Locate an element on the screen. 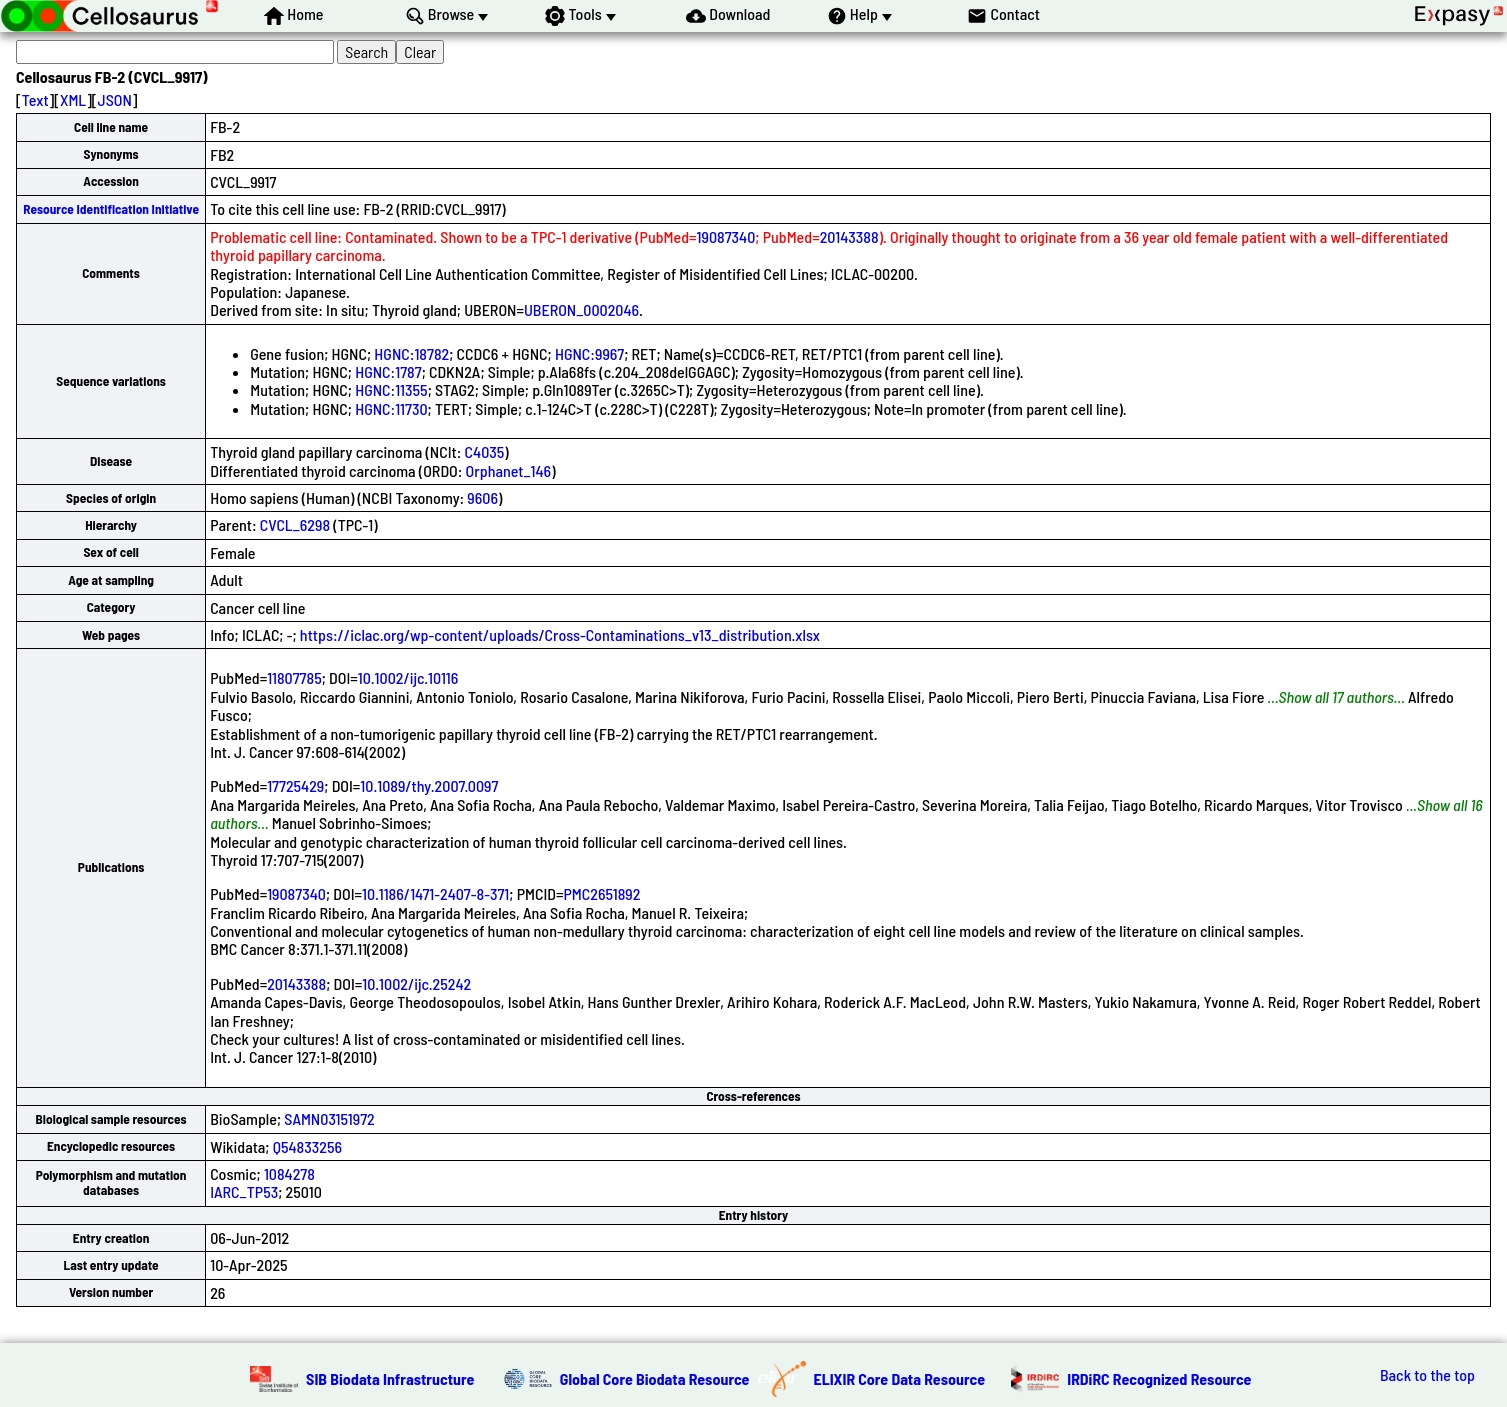 This screenshot has height=1407, width=1507. 1084278 is located at coordinates (289, 1173).